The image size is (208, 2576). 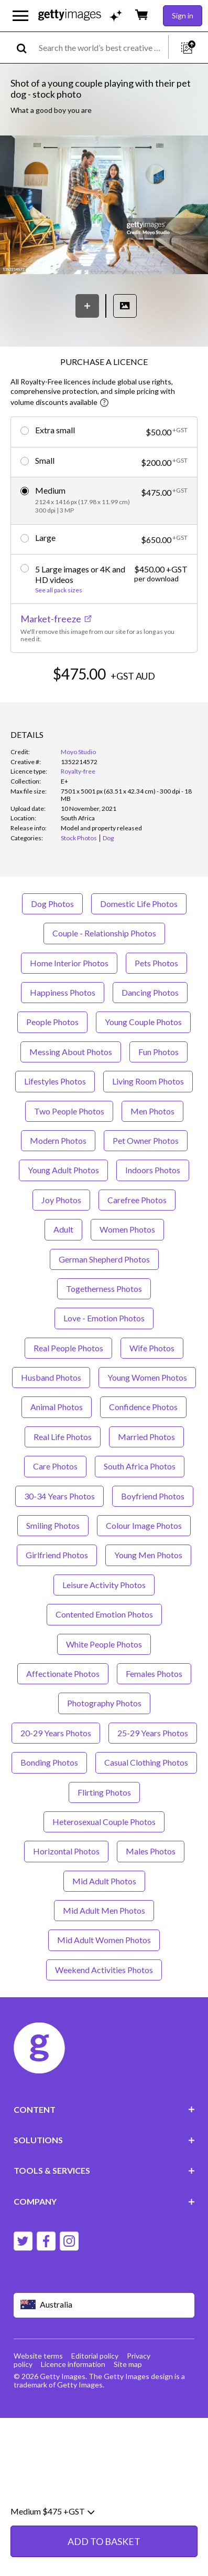 What do you see at coordinates (49, 1802) in the screenshot?
I see `Bonding Photos` at bounding box center [49, 1802].